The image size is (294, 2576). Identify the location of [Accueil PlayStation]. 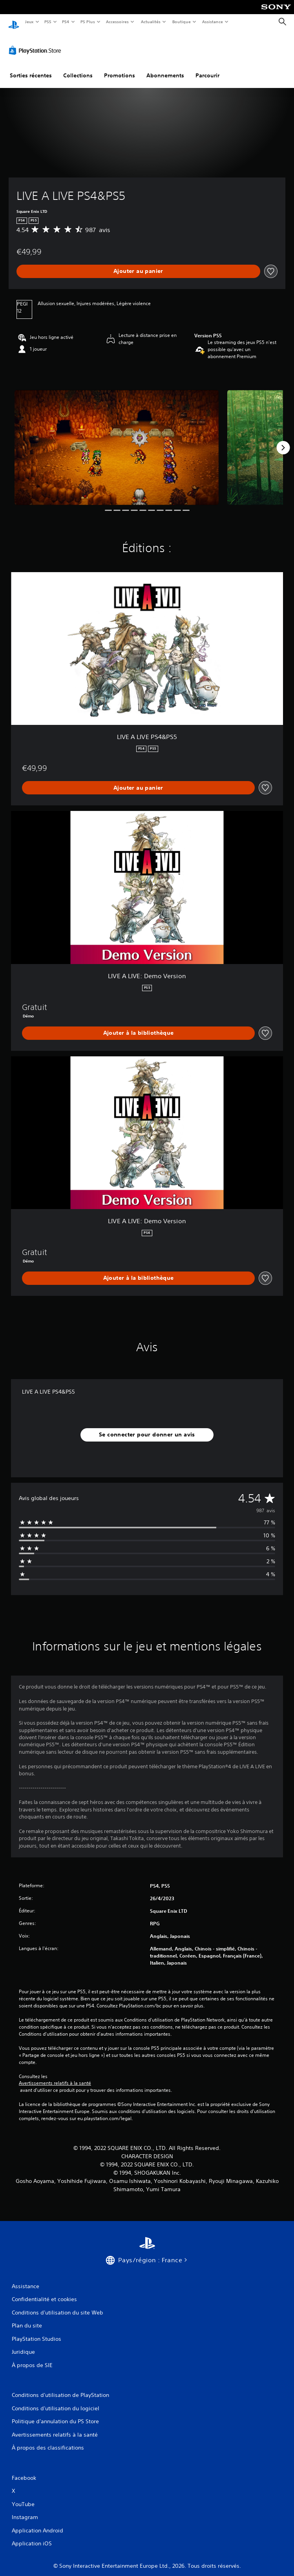
(13, 21).